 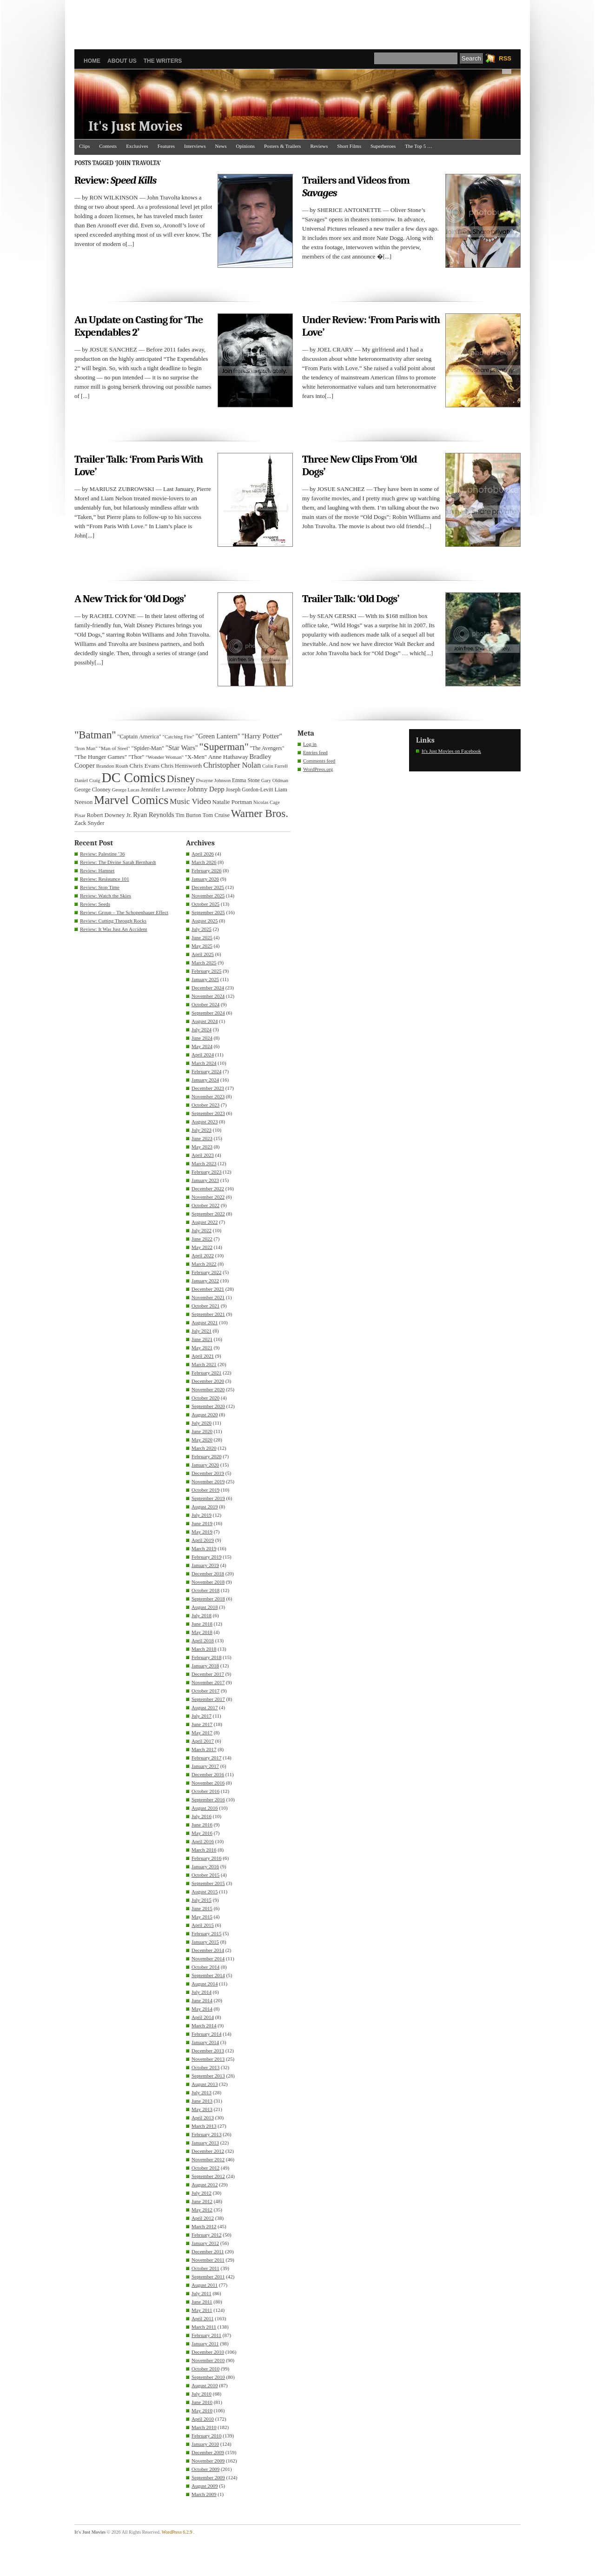 I want to click on August 2015, so click(x=205, y=1891).